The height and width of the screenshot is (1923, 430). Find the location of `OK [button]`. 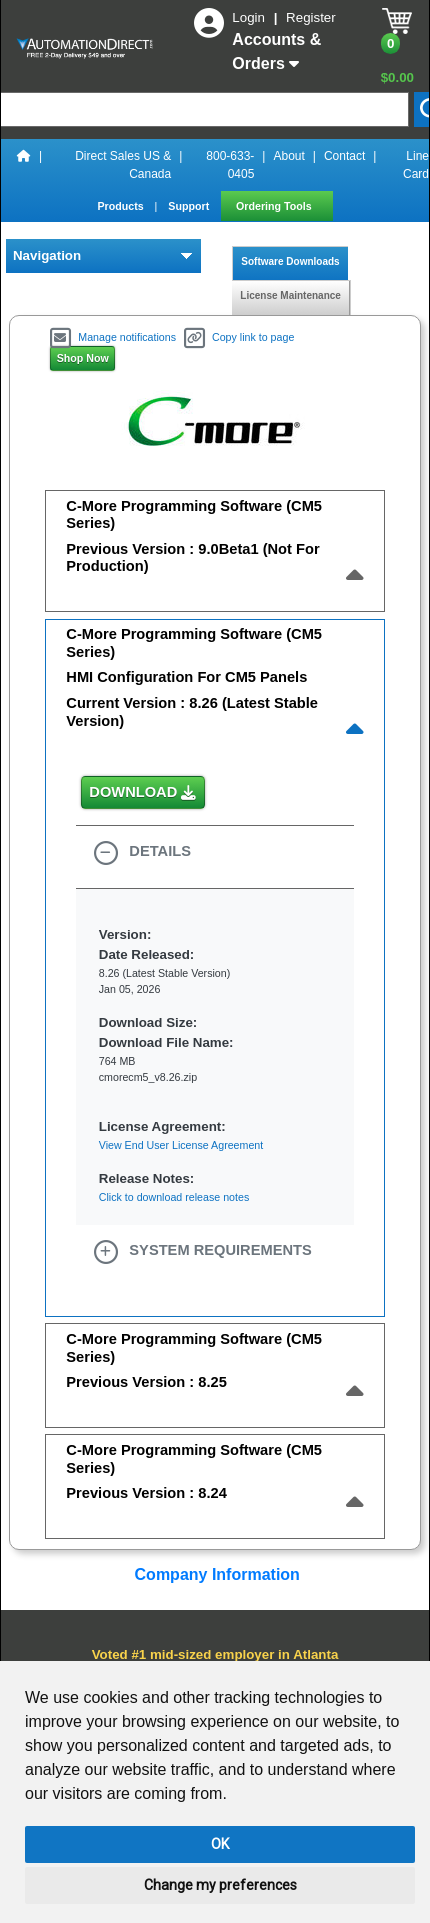

OK [button] is located at coordinates (220, 1844).